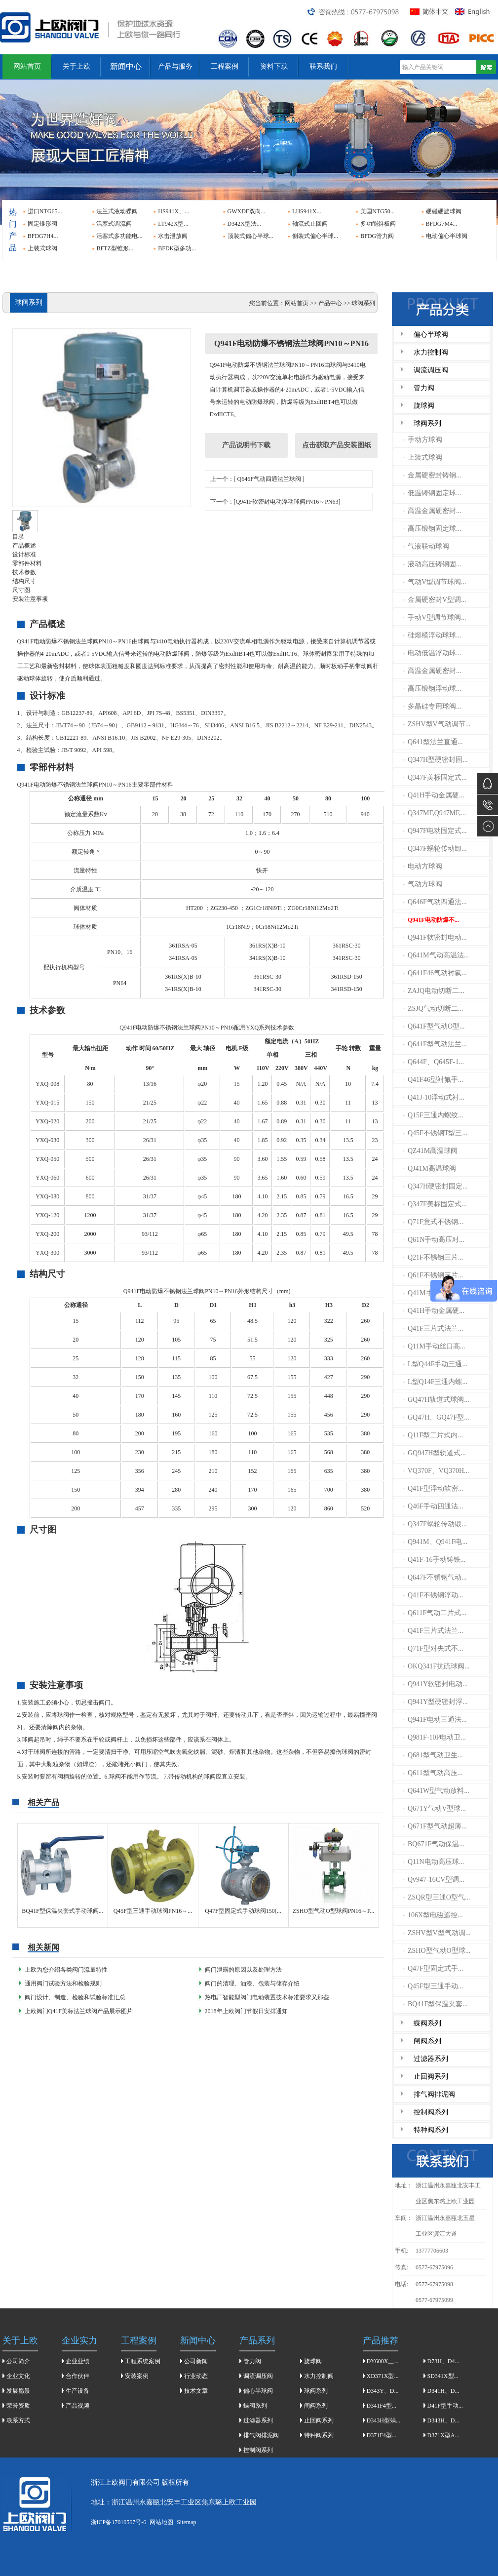 Image resolution: width=498 pixels, height=2576 pixels. What do you see at coordinates (432, 1773) in the screenshot?
I see `Q611型气动高压...` at bounding box center [432, 1773].